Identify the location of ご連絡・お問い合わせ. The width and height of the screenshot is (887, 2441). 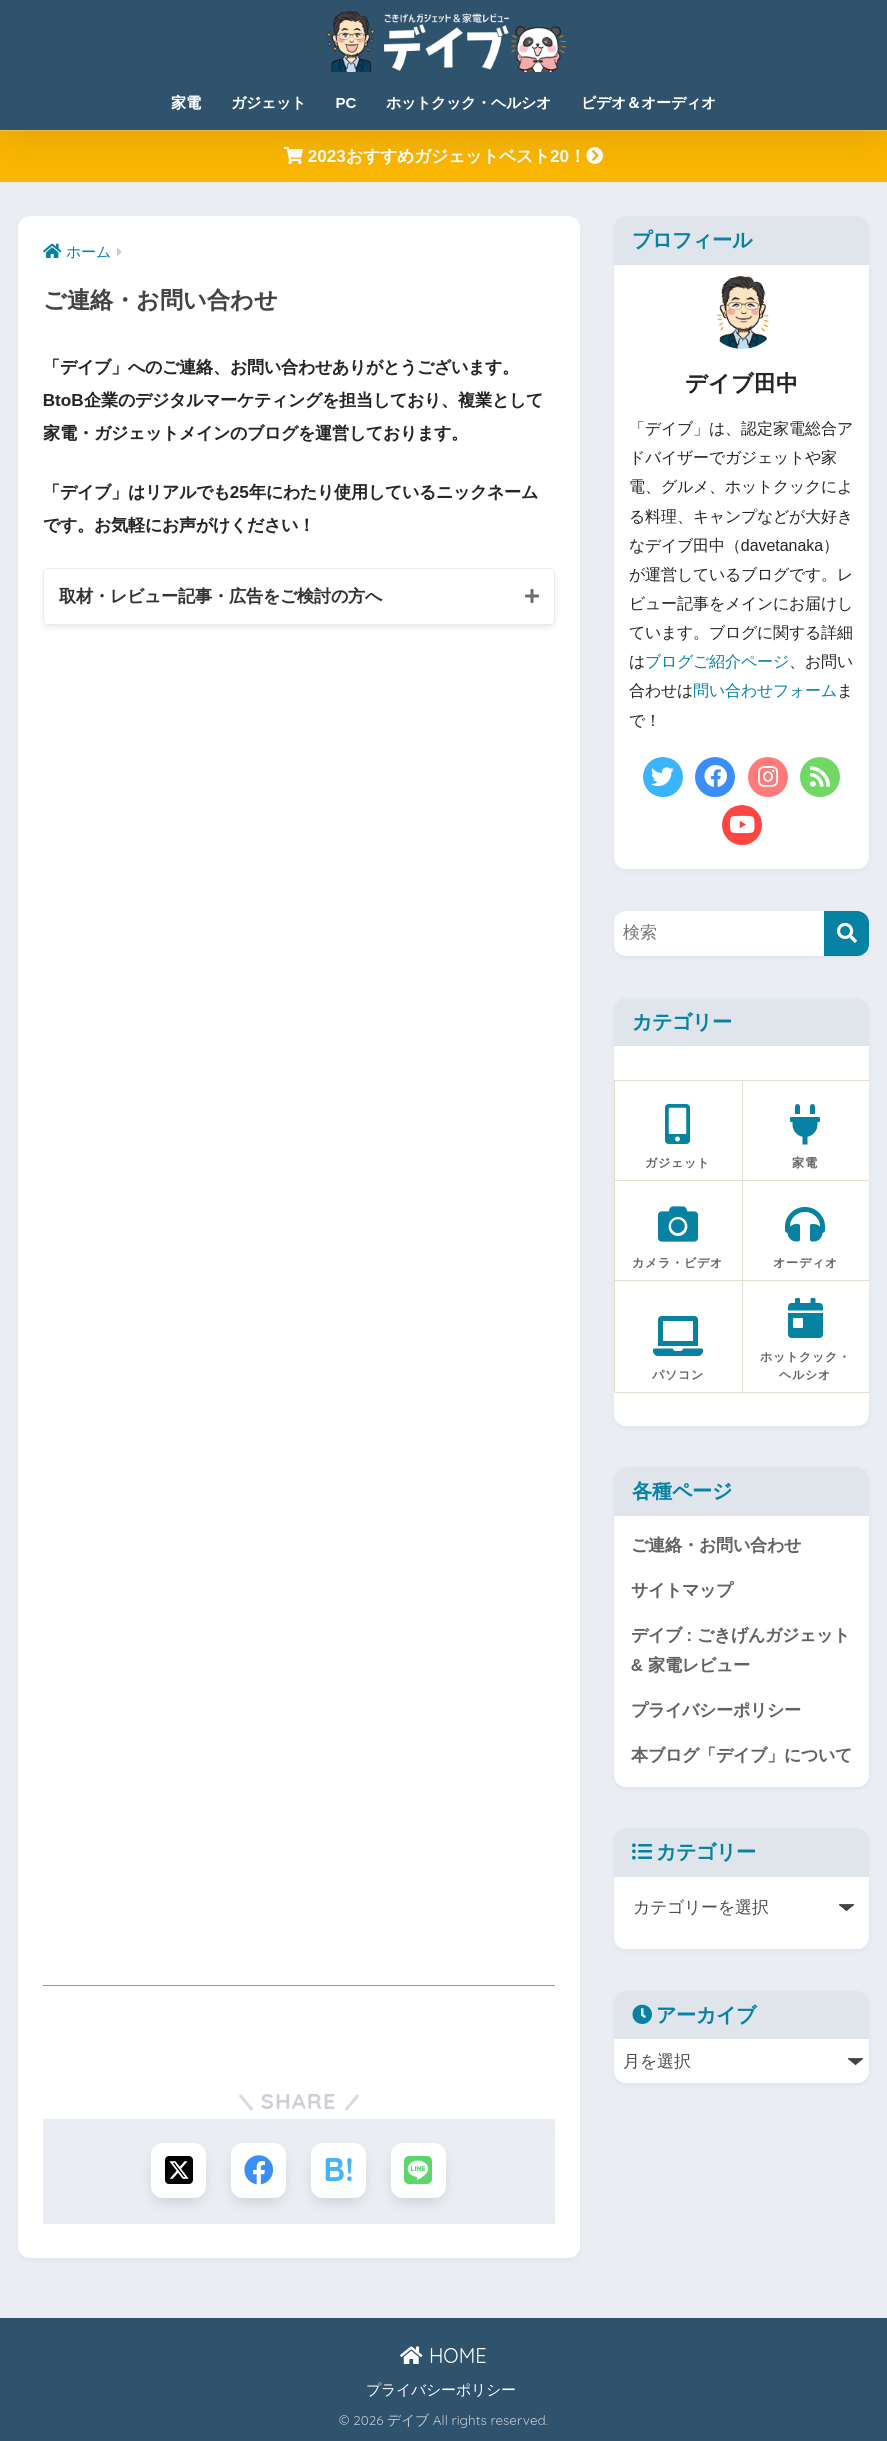
(716, 1545).